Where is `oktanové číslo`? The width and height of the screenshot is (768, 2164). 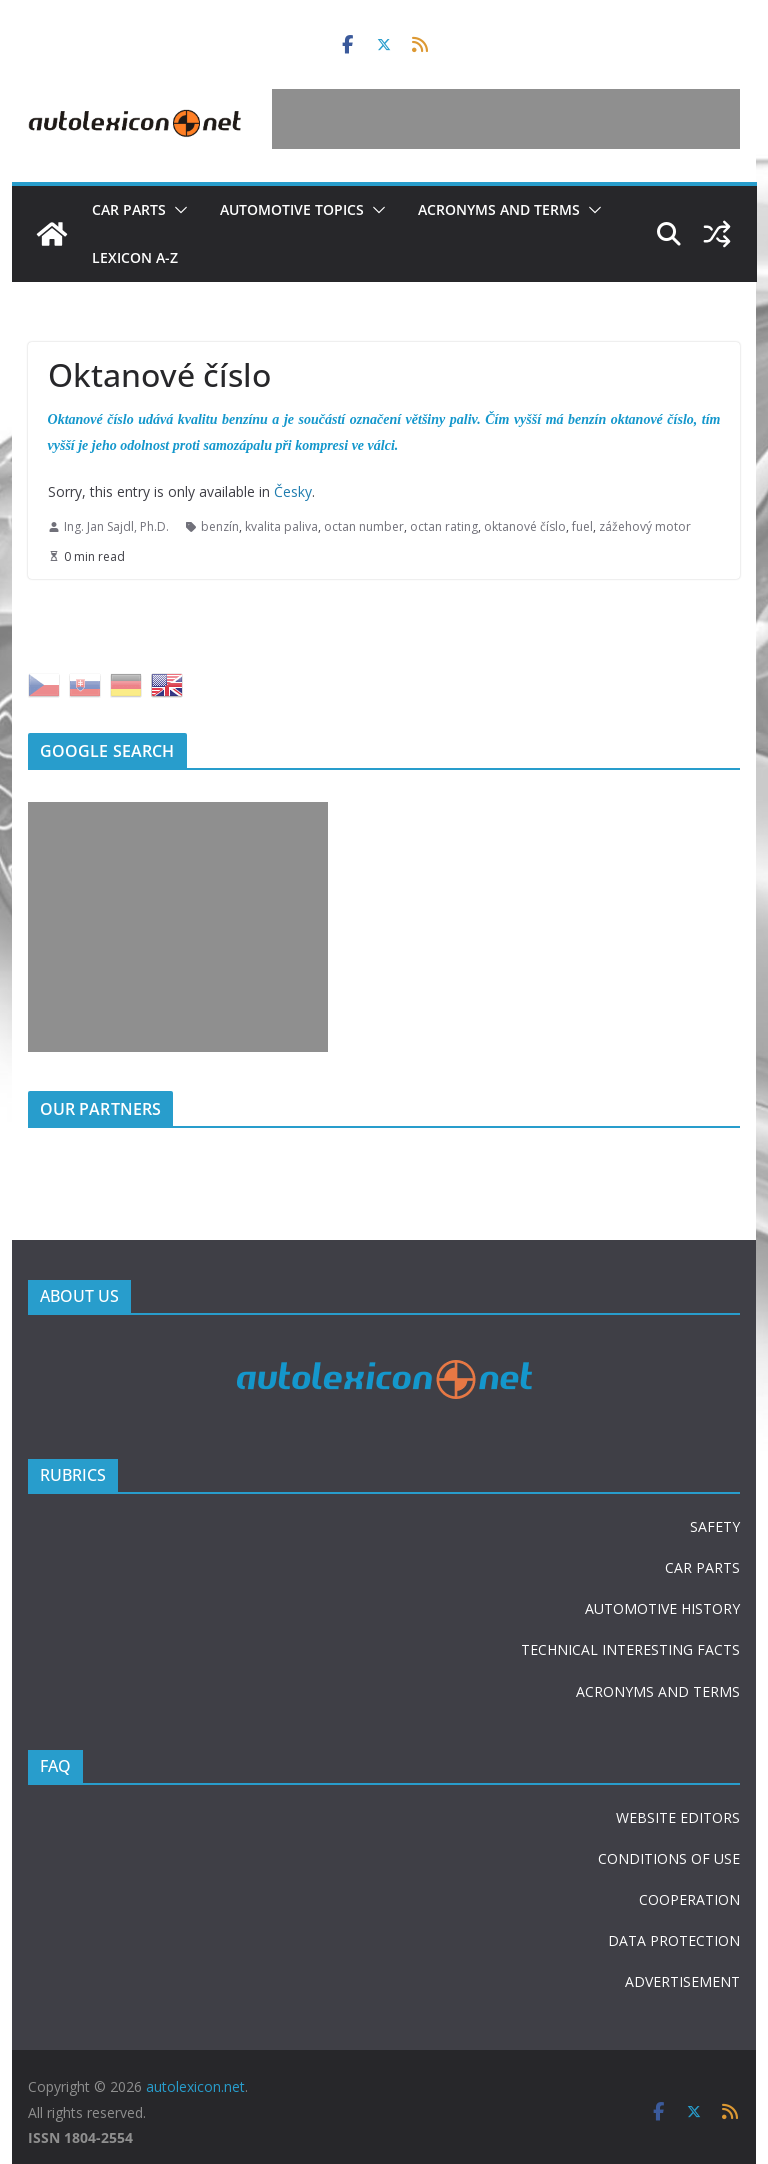
oktanové číslo is located at coordinates (525, 526).